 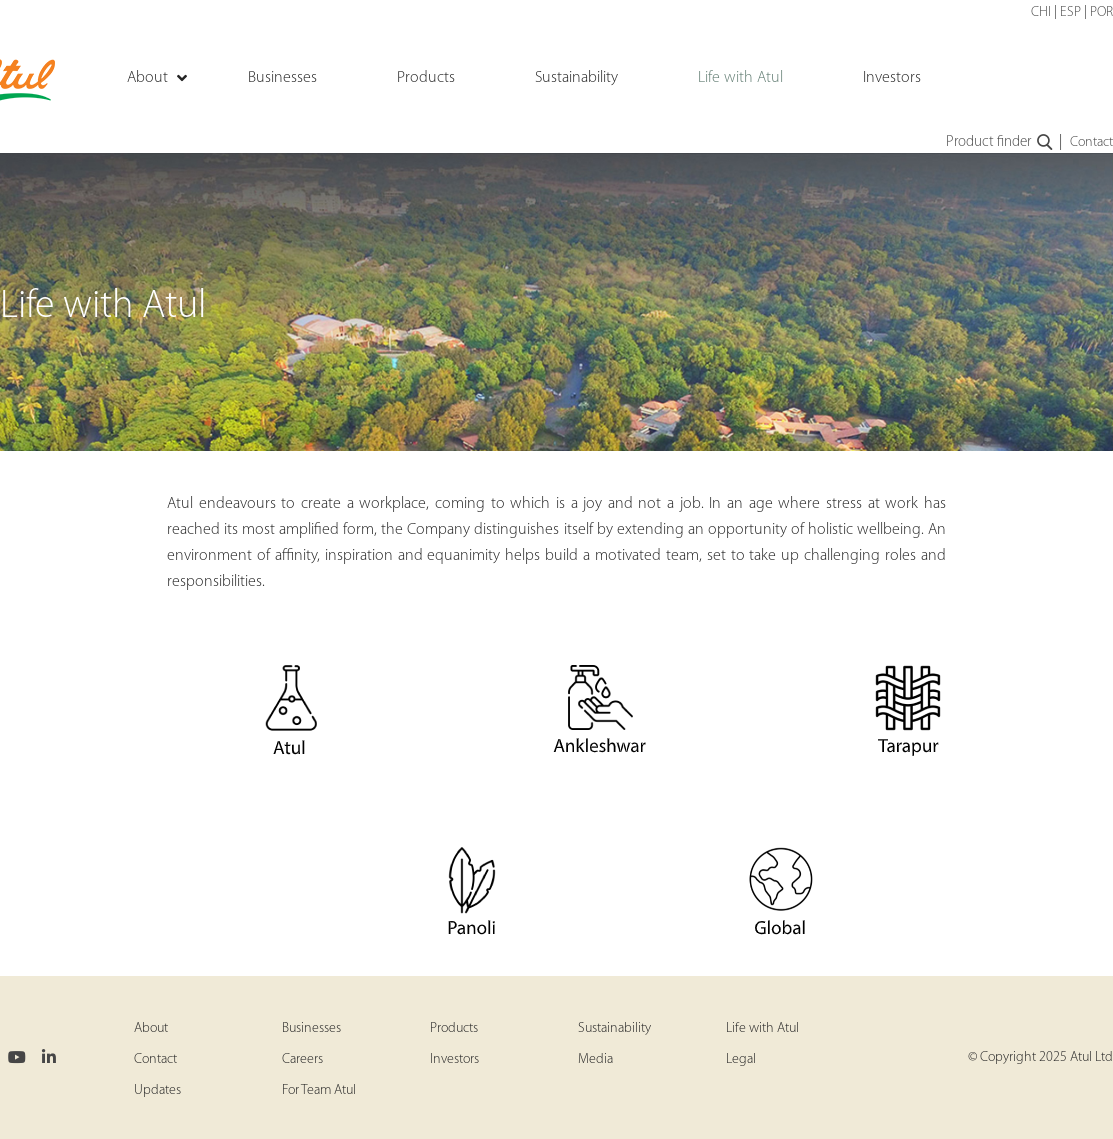 What do you see at coordinates (1000, 143) in the screenshot?
I see `Product finder` at bounding box center [1000, 143].